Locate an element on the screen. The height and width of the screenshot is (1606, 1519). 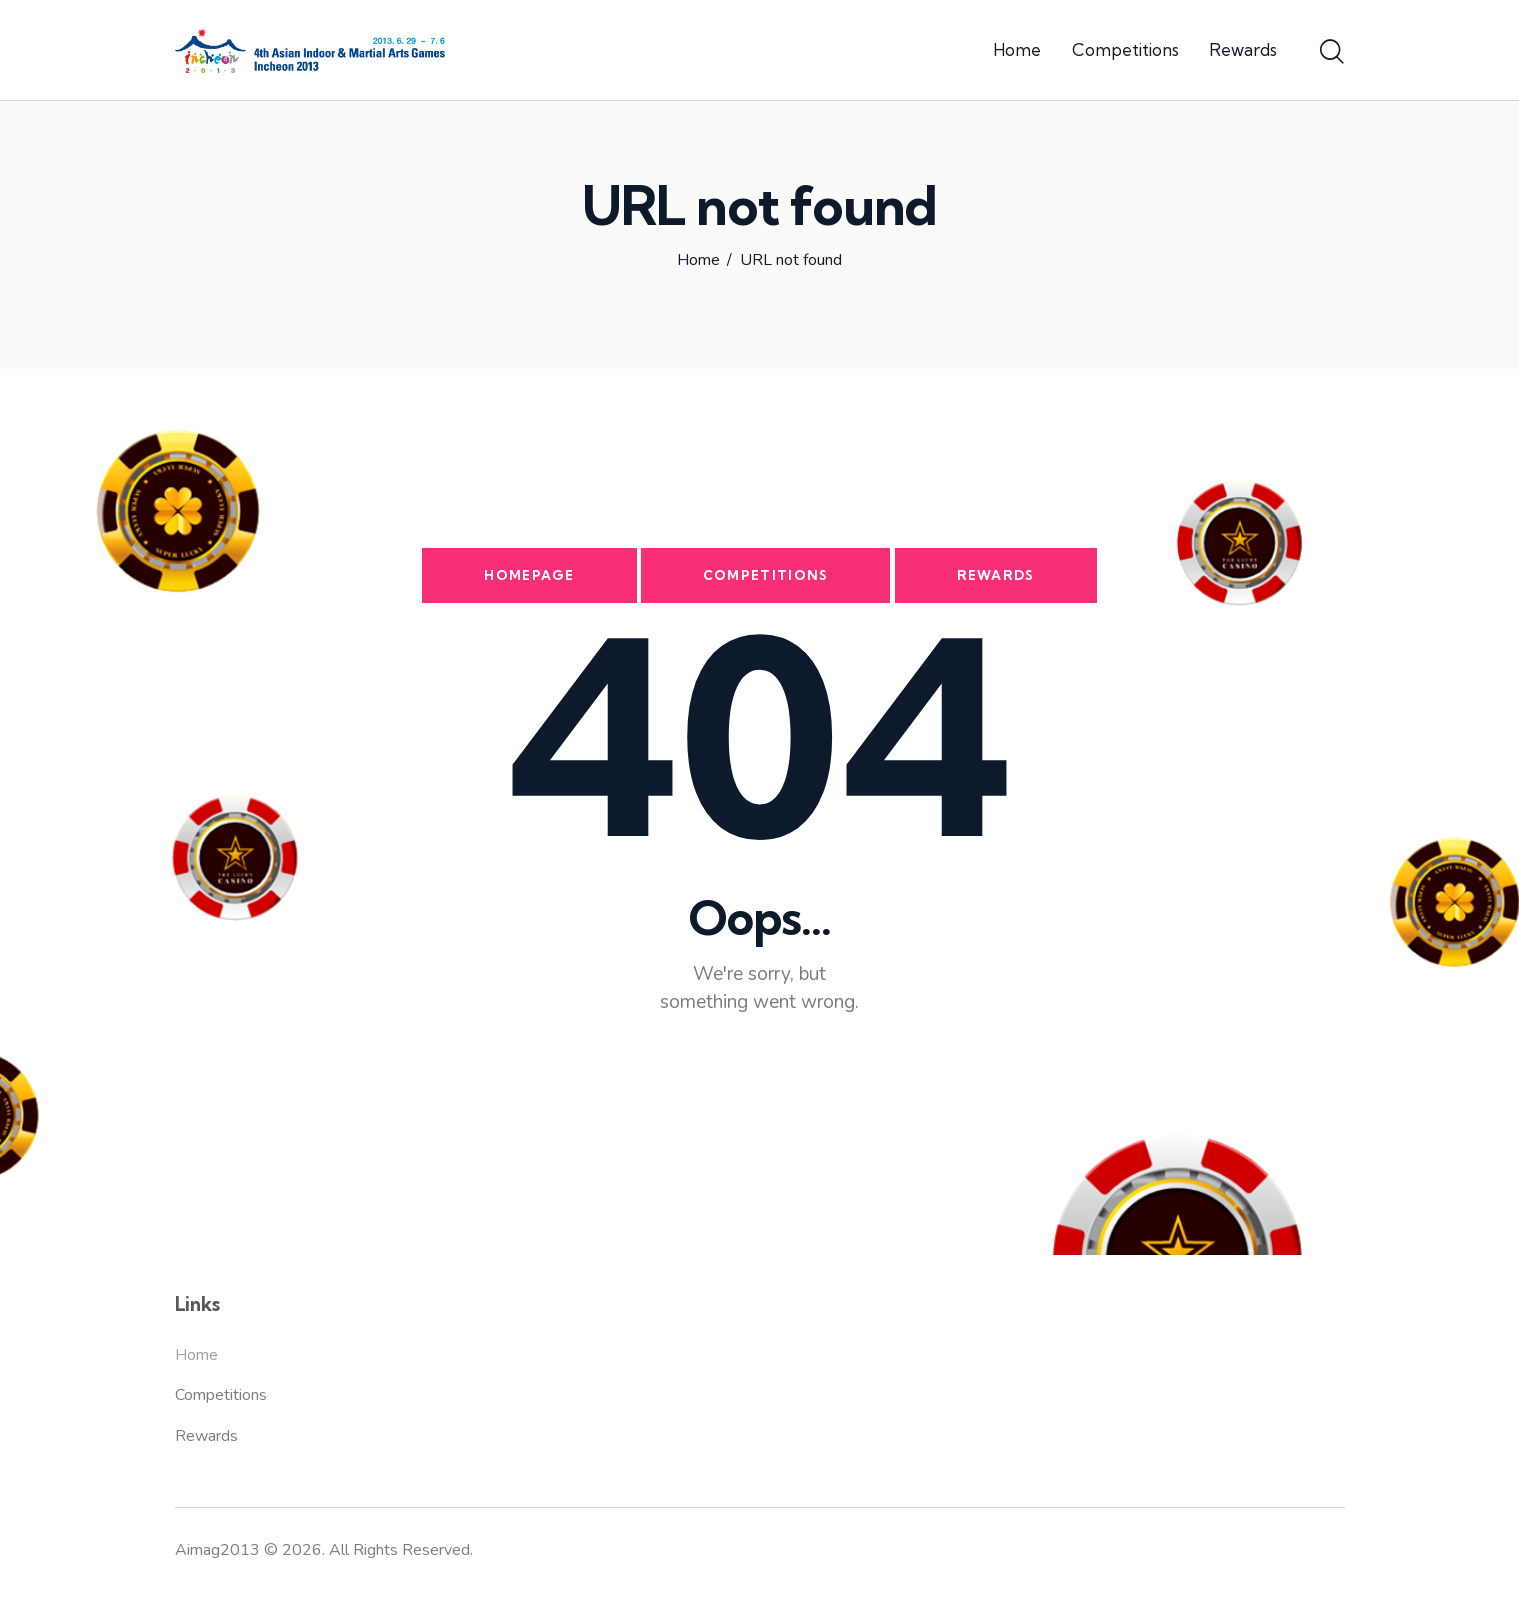
Competitions is located at coordinates (766, 575).